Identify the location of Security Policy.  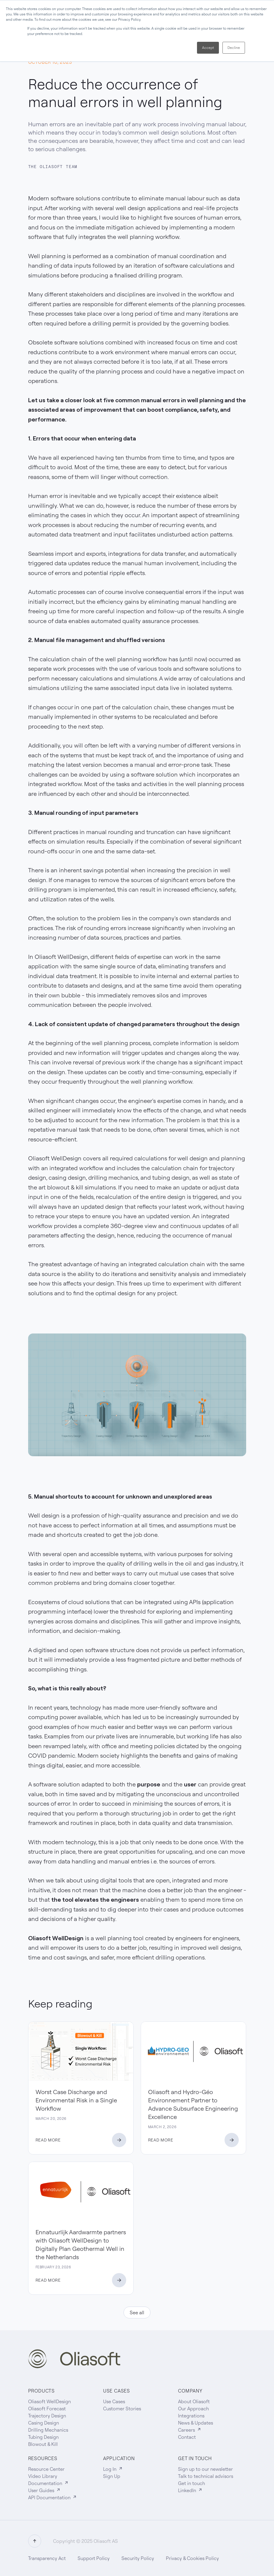
(137, 2558).